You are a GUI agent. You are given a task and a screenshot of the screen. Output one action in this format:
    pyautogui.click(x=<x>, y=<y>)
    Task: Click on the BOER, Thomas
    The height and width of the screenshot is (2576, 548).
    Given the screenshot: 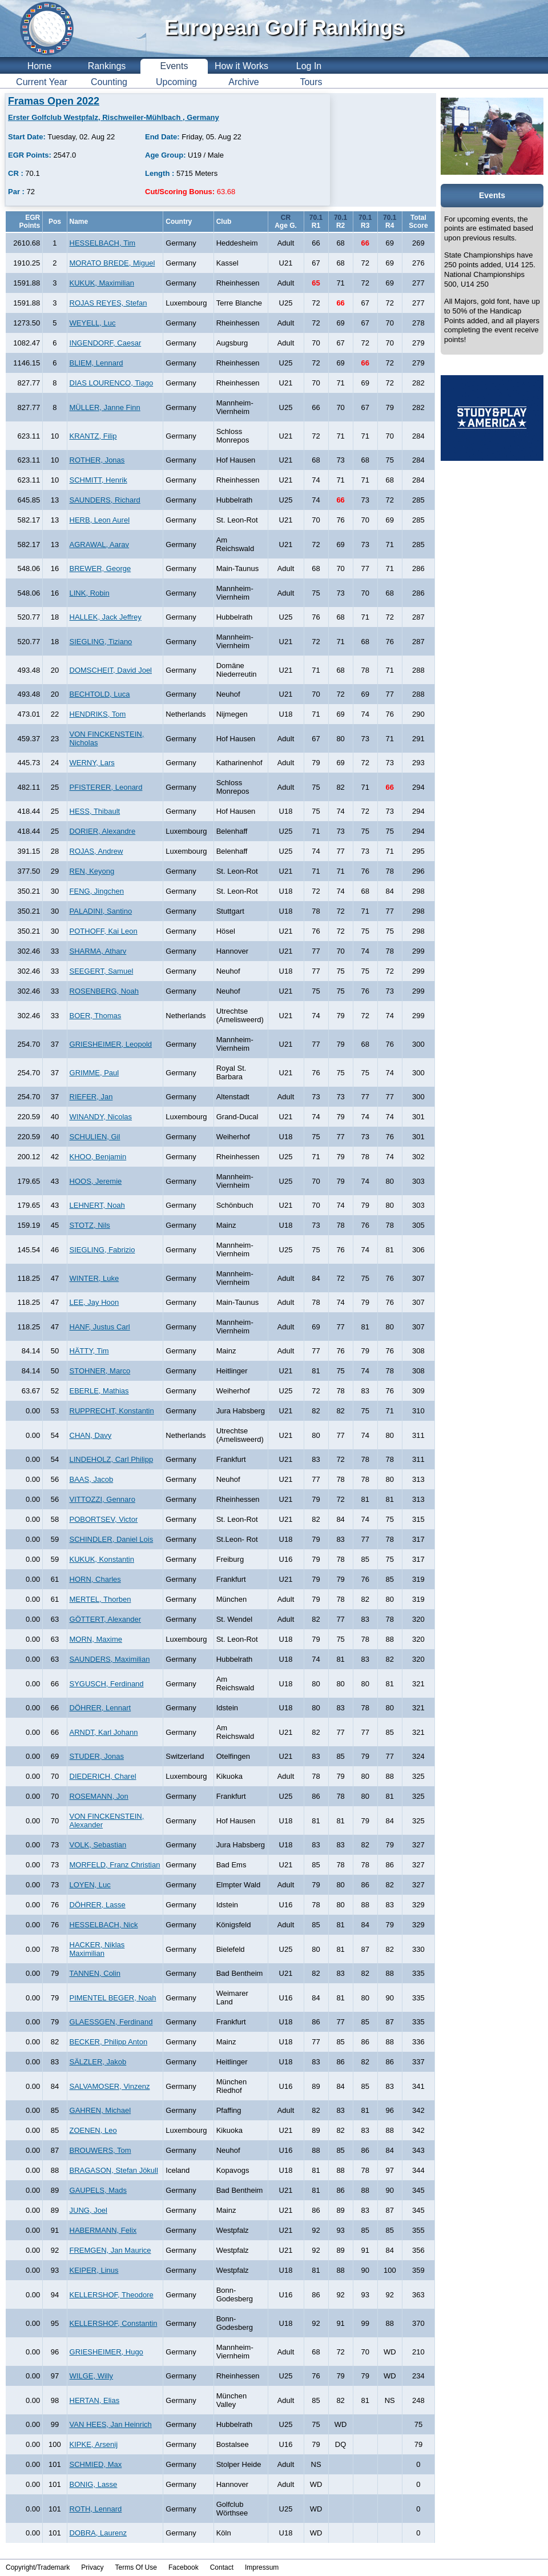 What is the action you would take?
    pyautogui.click(x=96, y=1015)
    